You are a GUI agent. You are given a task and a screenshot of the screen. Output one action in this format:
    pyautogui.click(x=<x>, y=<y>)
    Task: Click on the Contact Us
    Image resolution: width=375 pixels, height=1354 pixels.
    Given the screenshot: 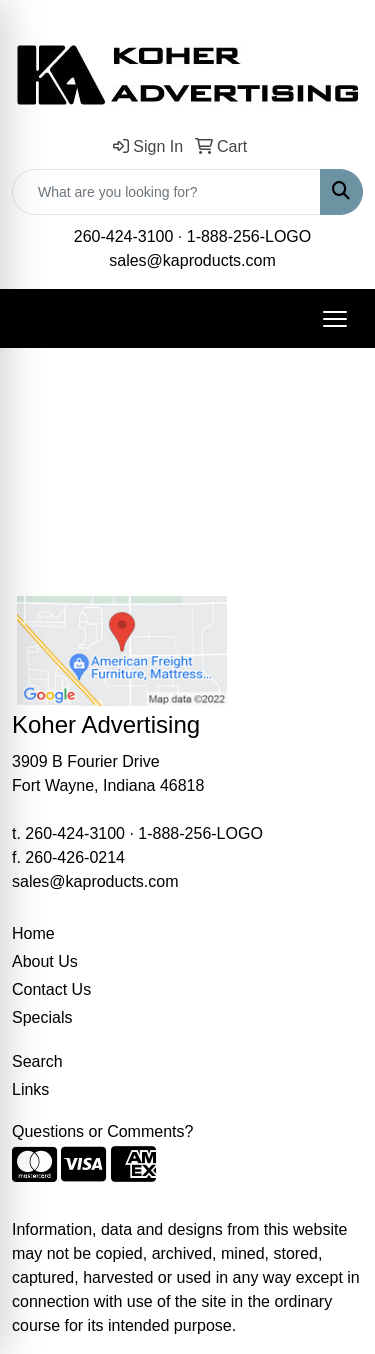 What is the action you would take?
    pyautogui.click(x=51, y=989)
    